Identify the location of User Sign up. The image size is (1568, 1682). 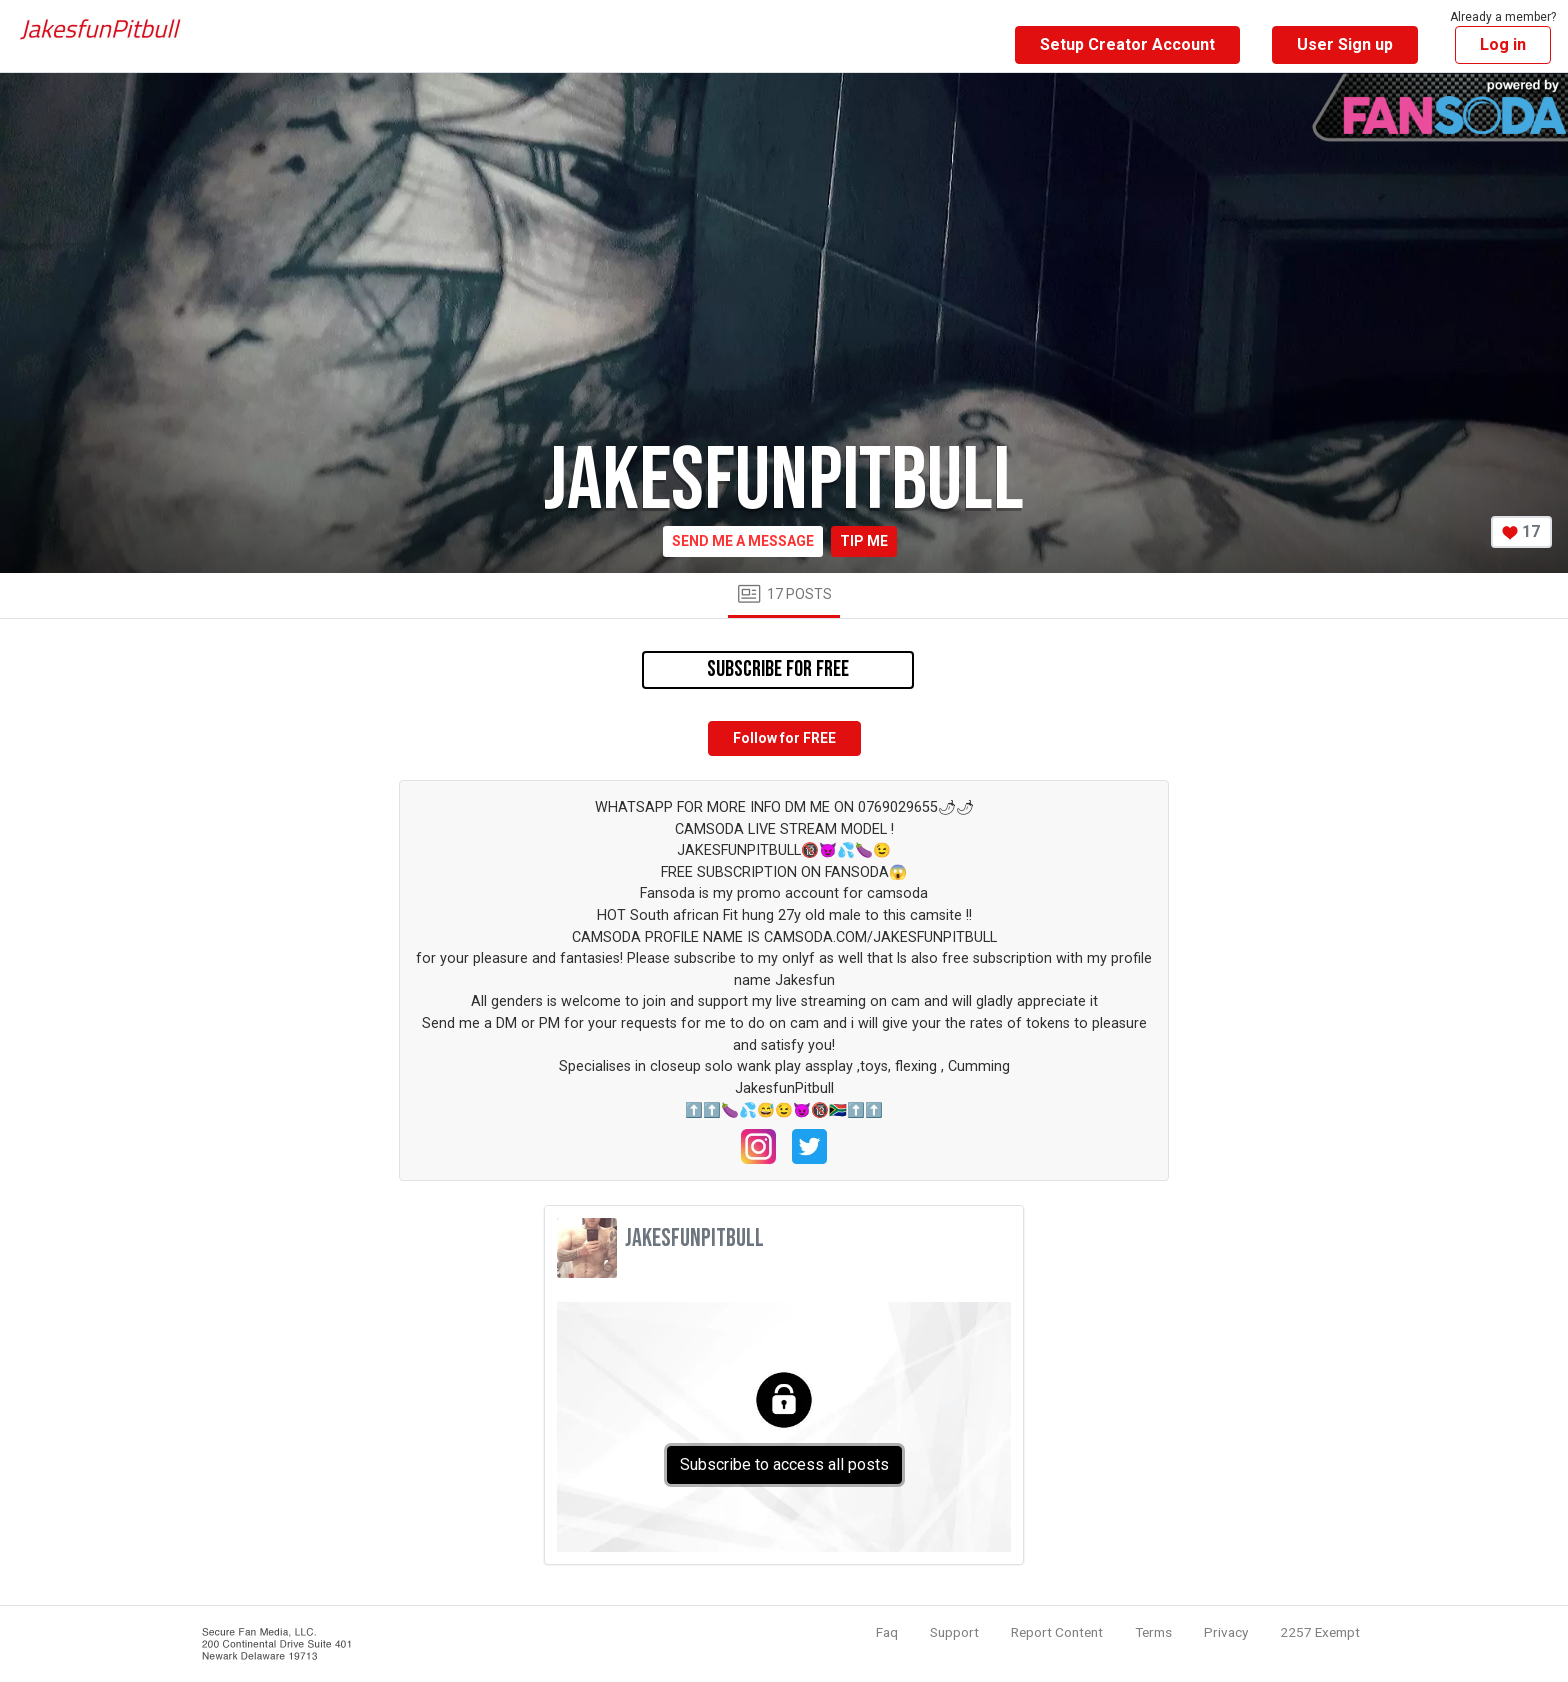
(1345, 44).